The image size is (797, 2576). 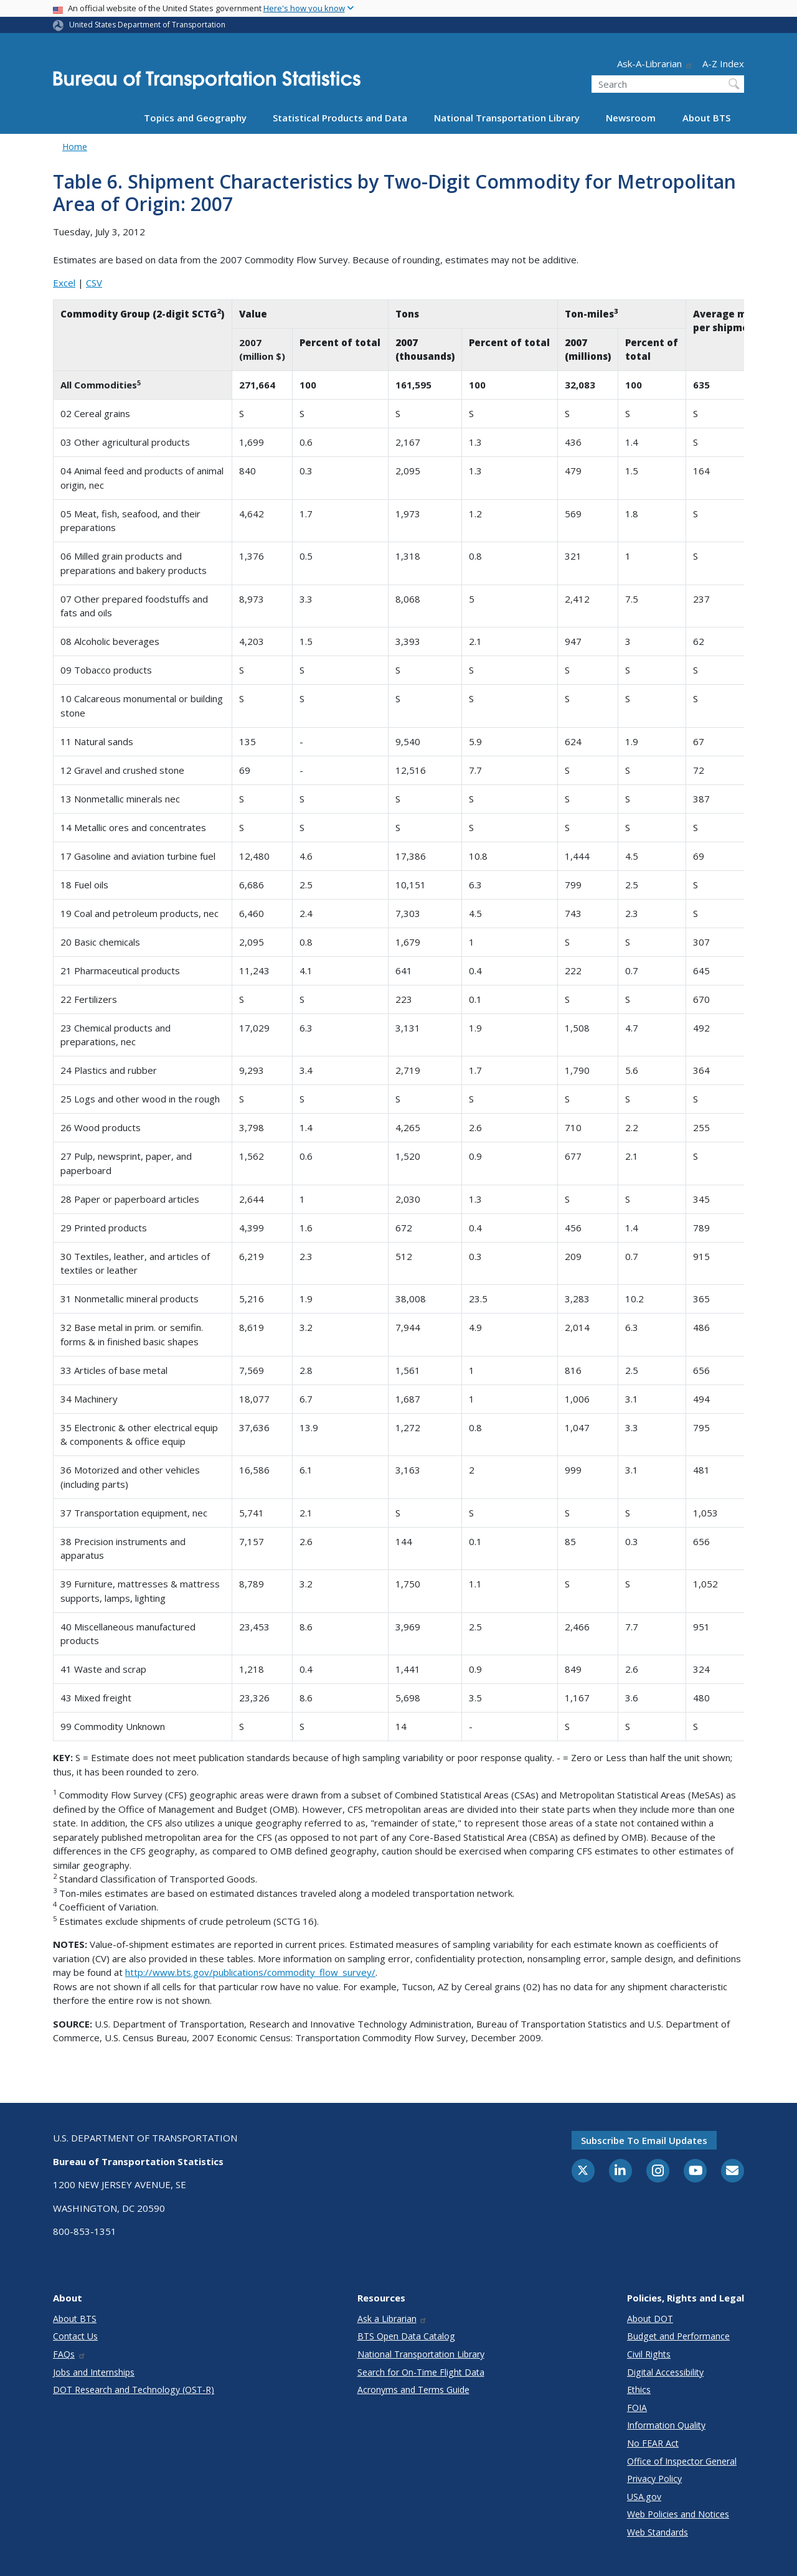 What do you see at coordinates (250, 1972) in the screenshot?
I see `http://www.bts.gov/publications/commodity_flow_survey/` at bounding box center [250, 1972].